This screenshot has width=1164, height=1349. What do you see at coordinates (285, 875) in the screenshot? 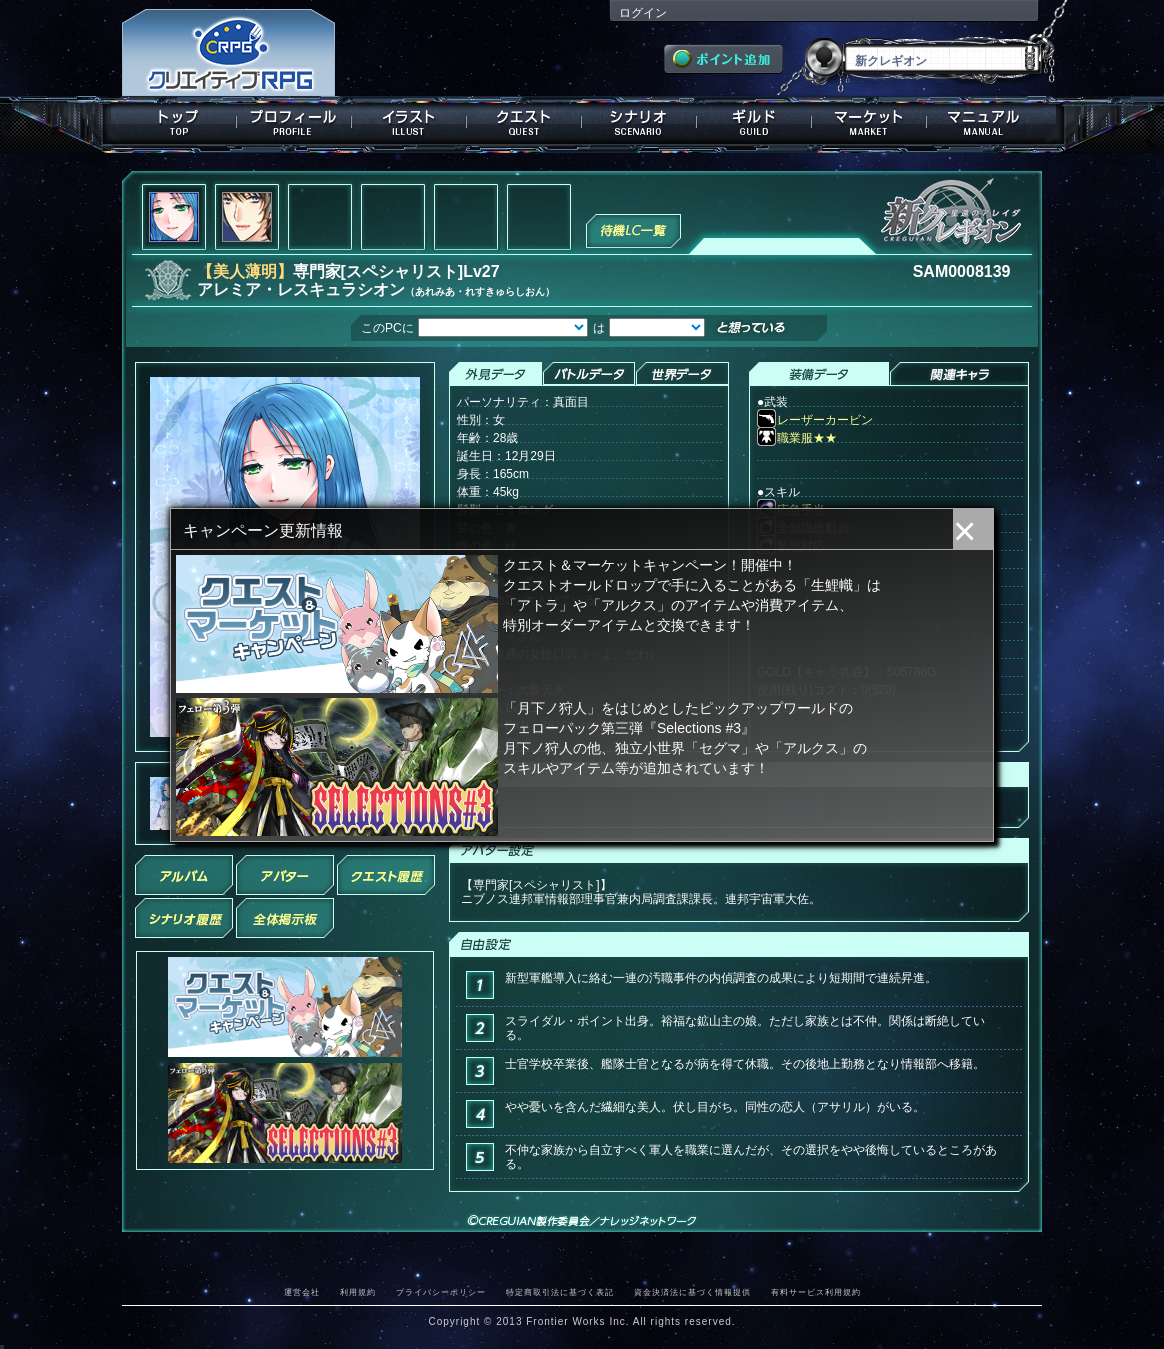
I see `アバター` at bounding box center [285, 875].